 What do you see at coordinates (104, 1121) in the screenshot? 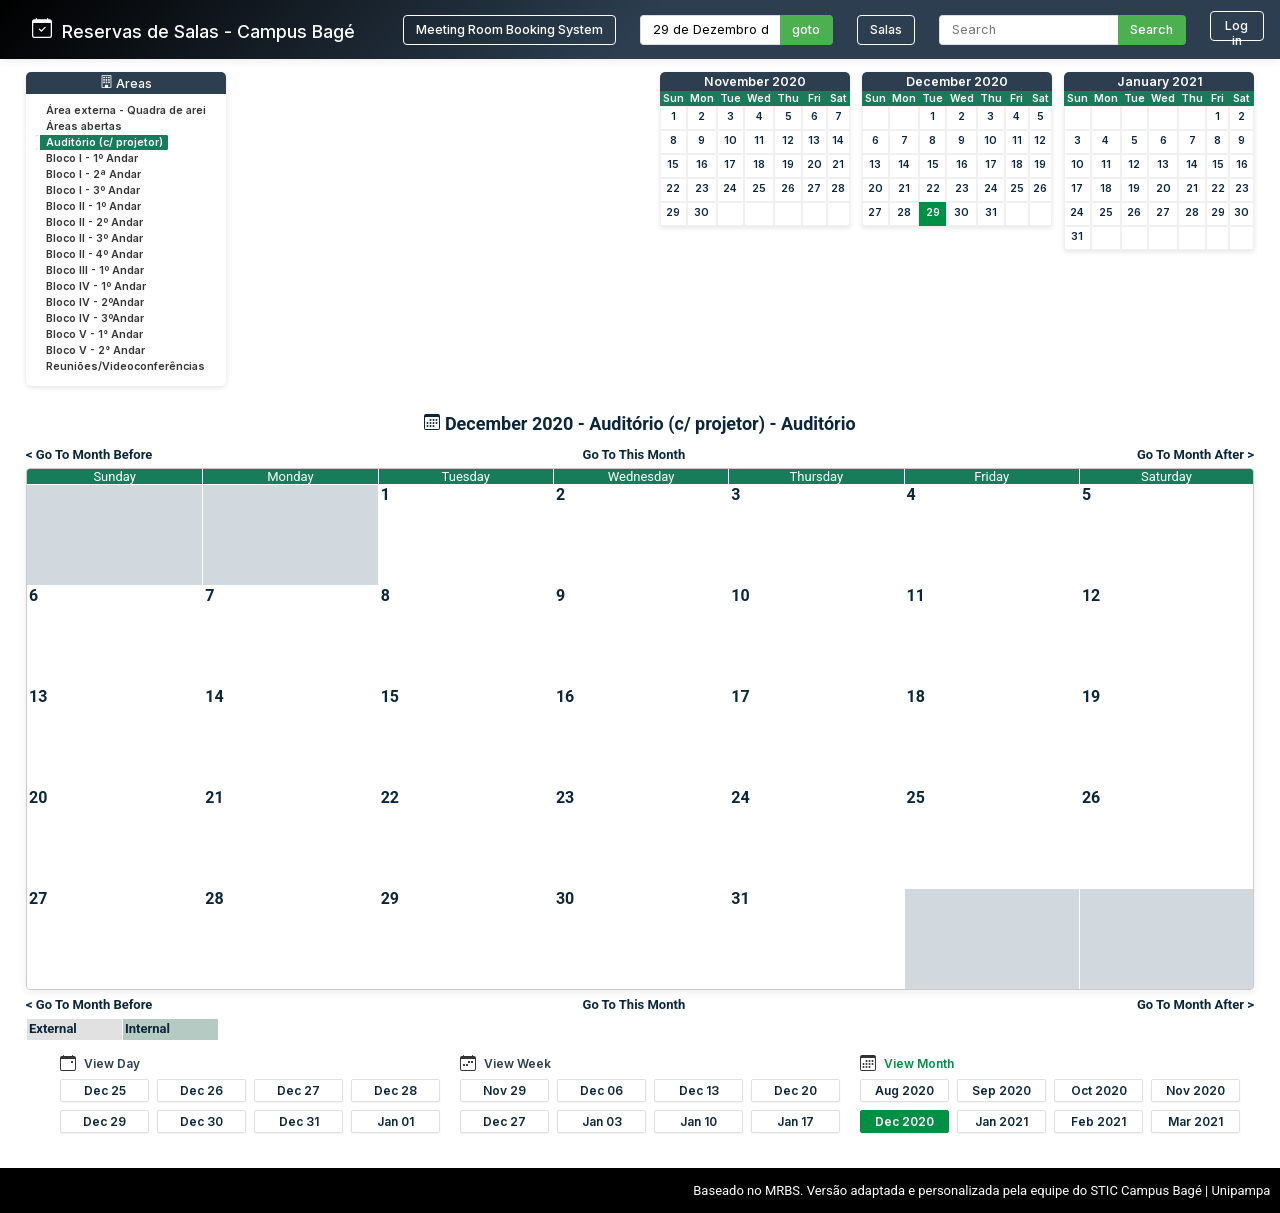
I see `Dec 29` at bounding box center [104, 1121].